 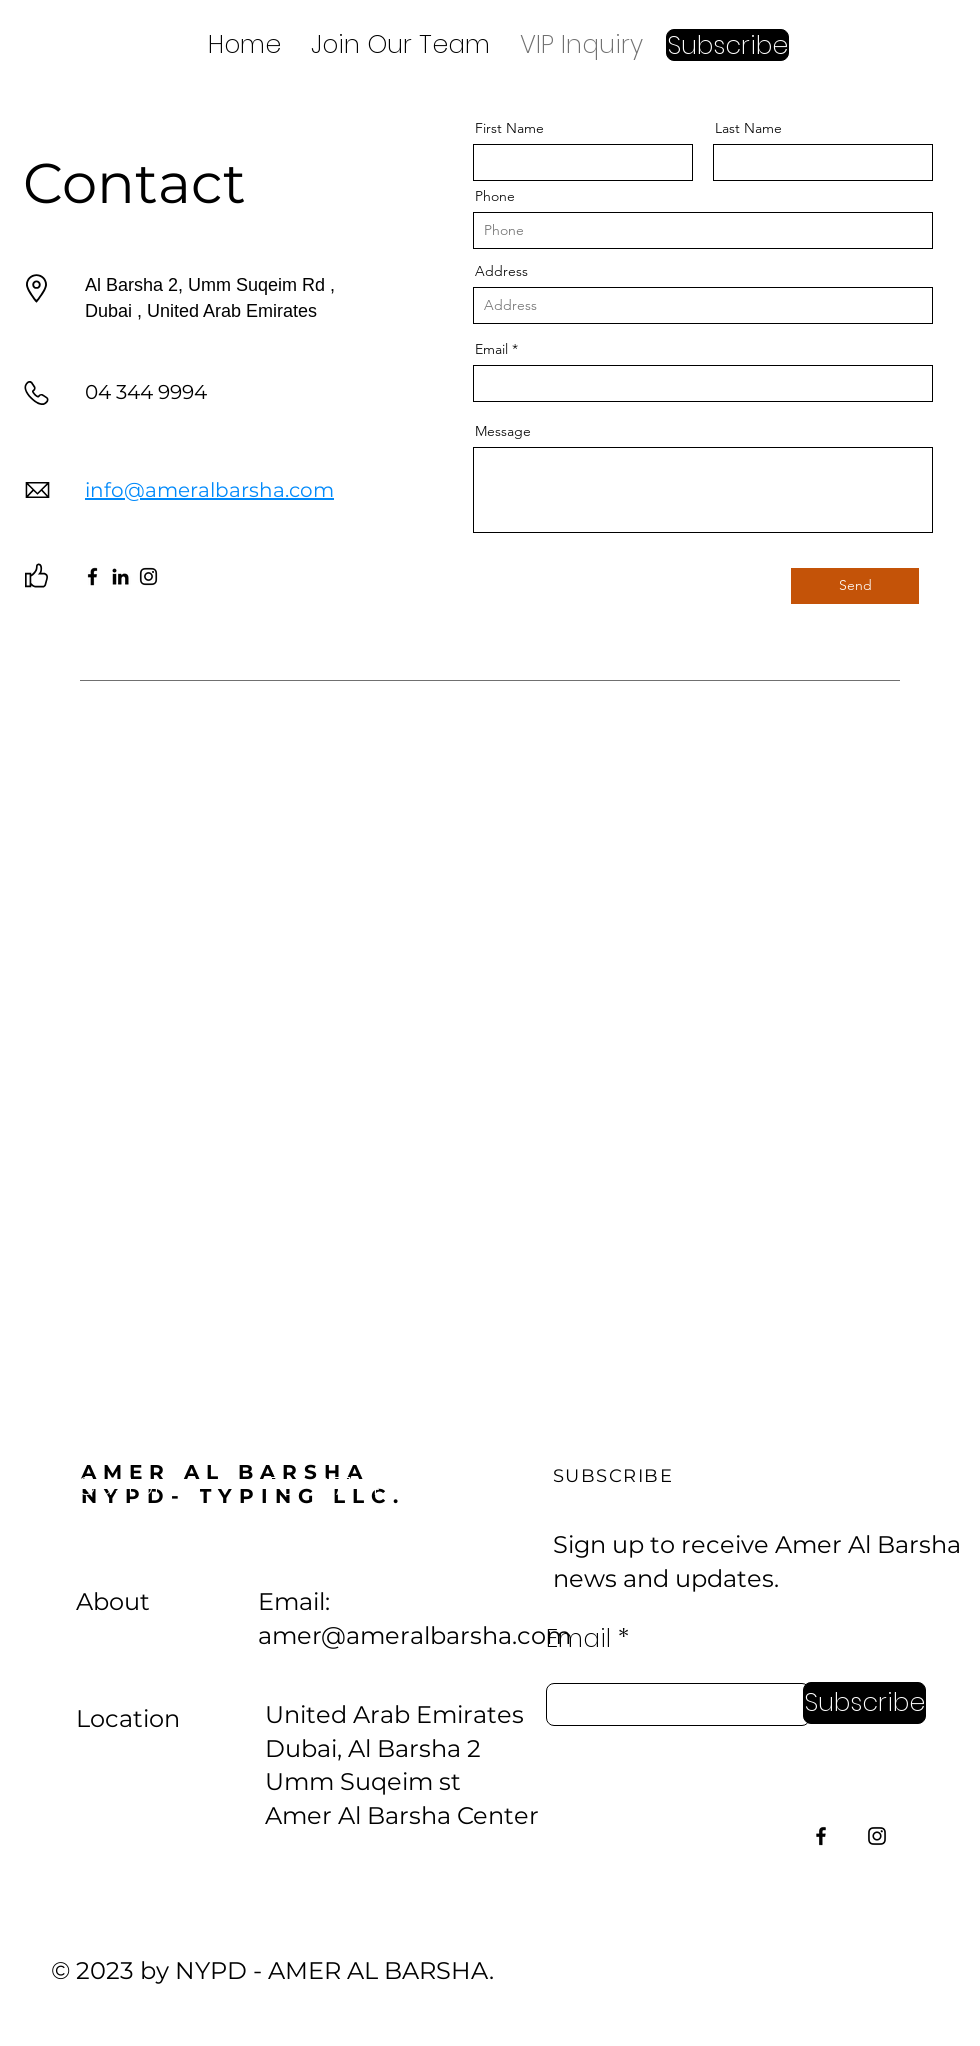 What do you see at coordinates (501, 271) in the screenshot?
I see `Address` at bounding box center [501, 271].